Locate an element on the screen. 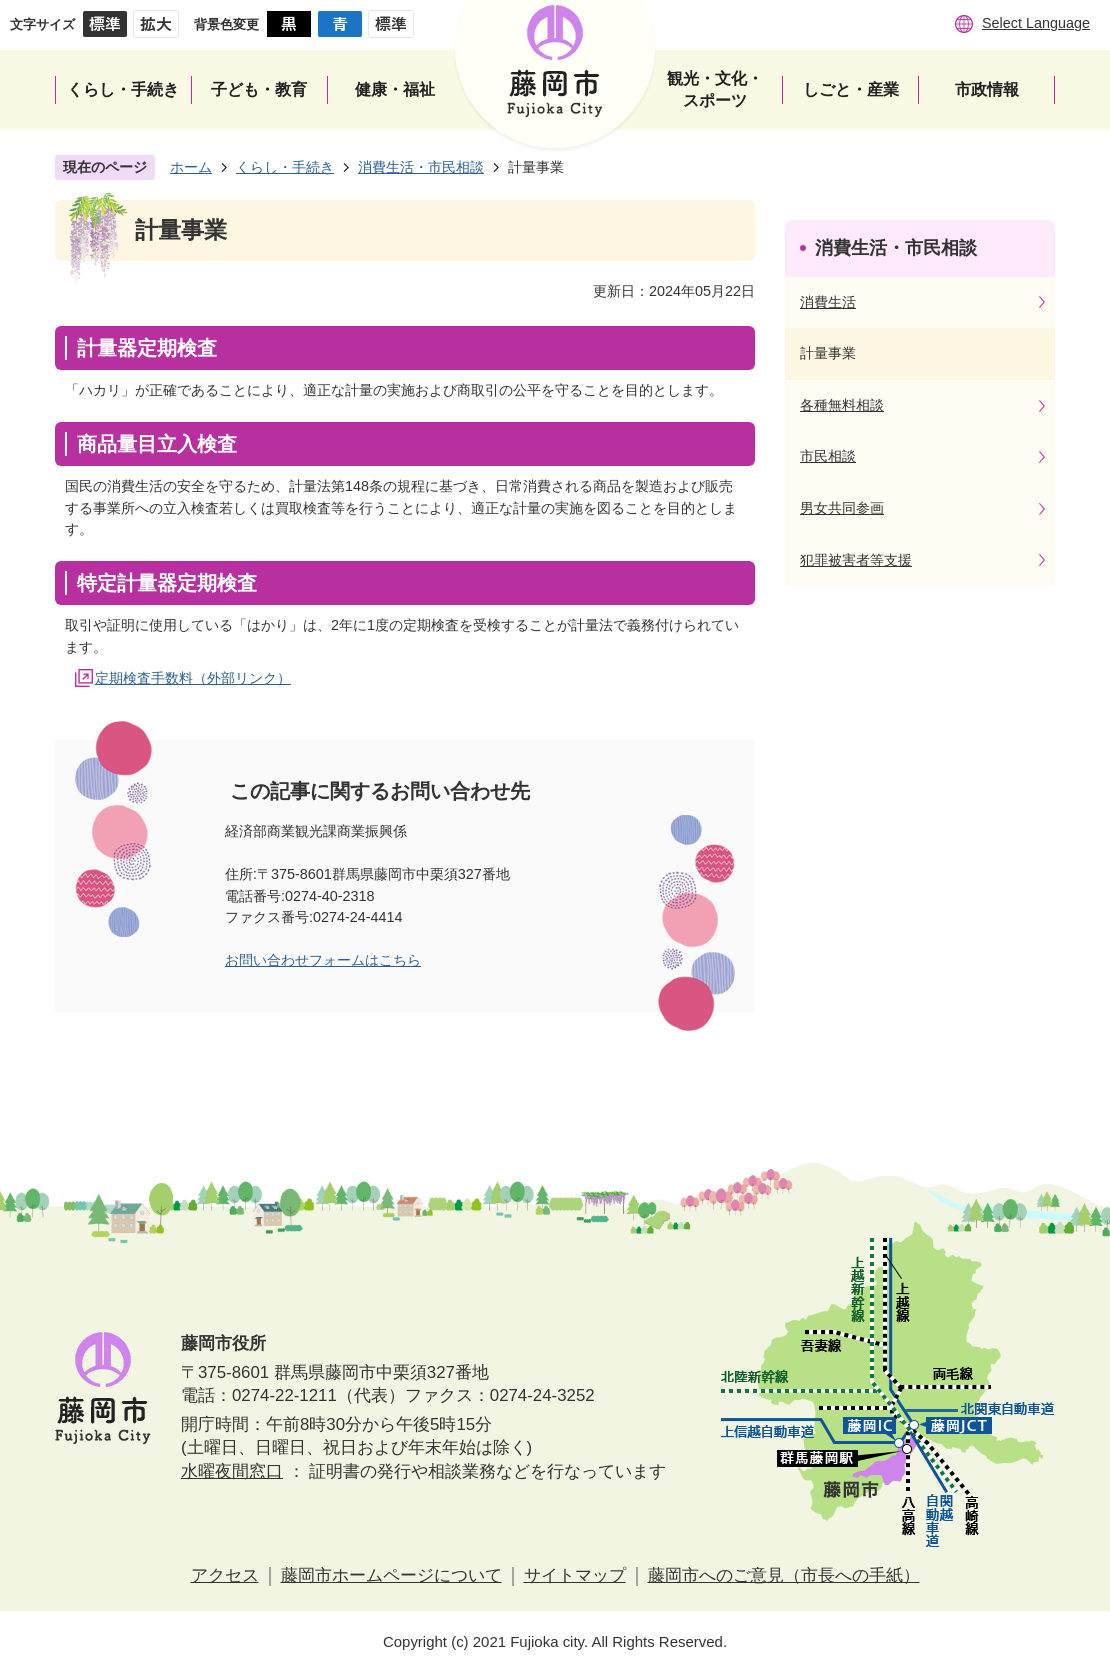  犯罪被害者等支援 is located at coordinates (856, 560).